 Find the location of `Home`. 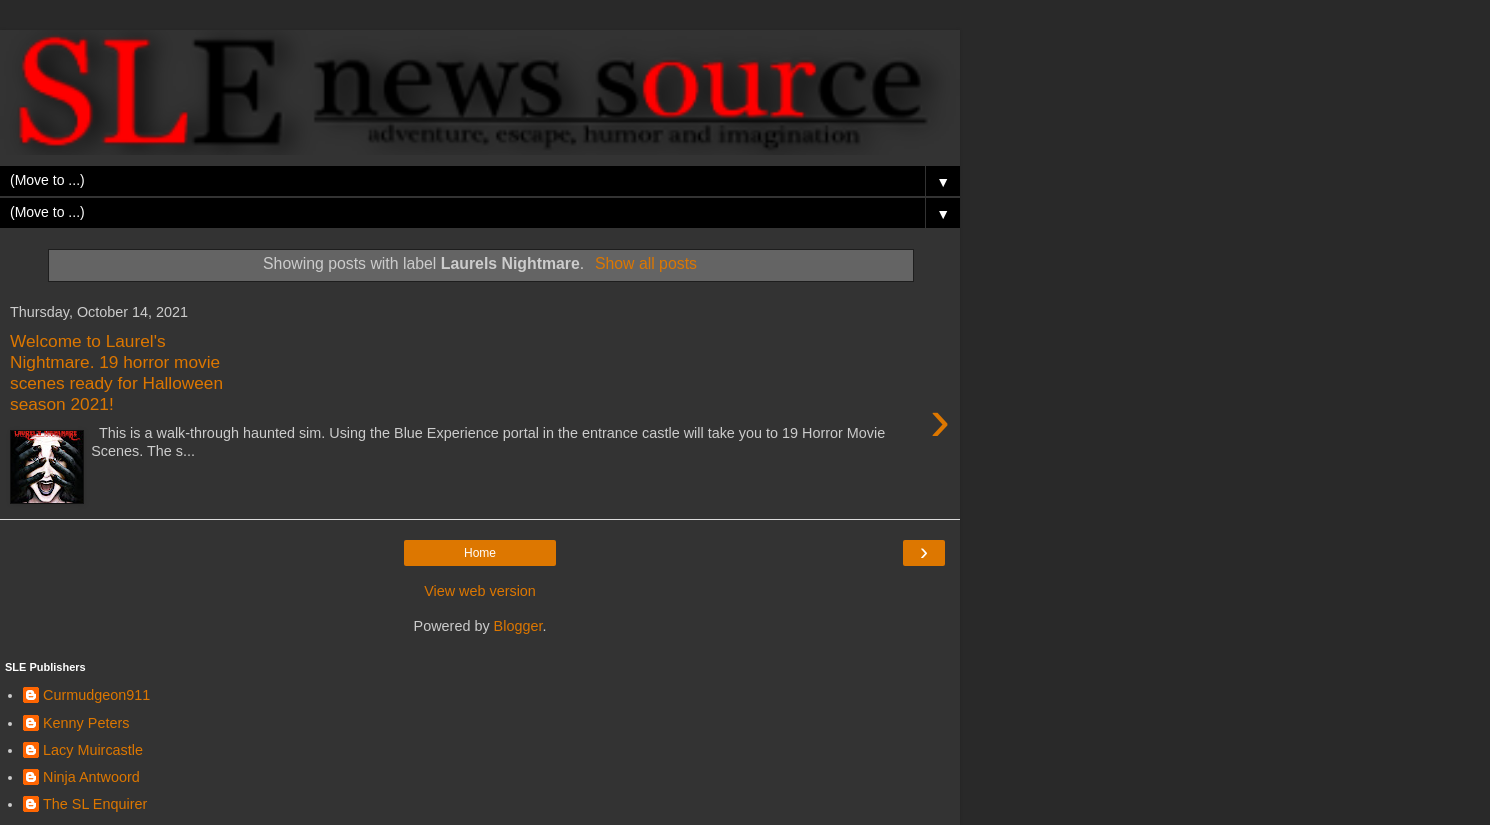

Home is located at coordinates (480, 553).